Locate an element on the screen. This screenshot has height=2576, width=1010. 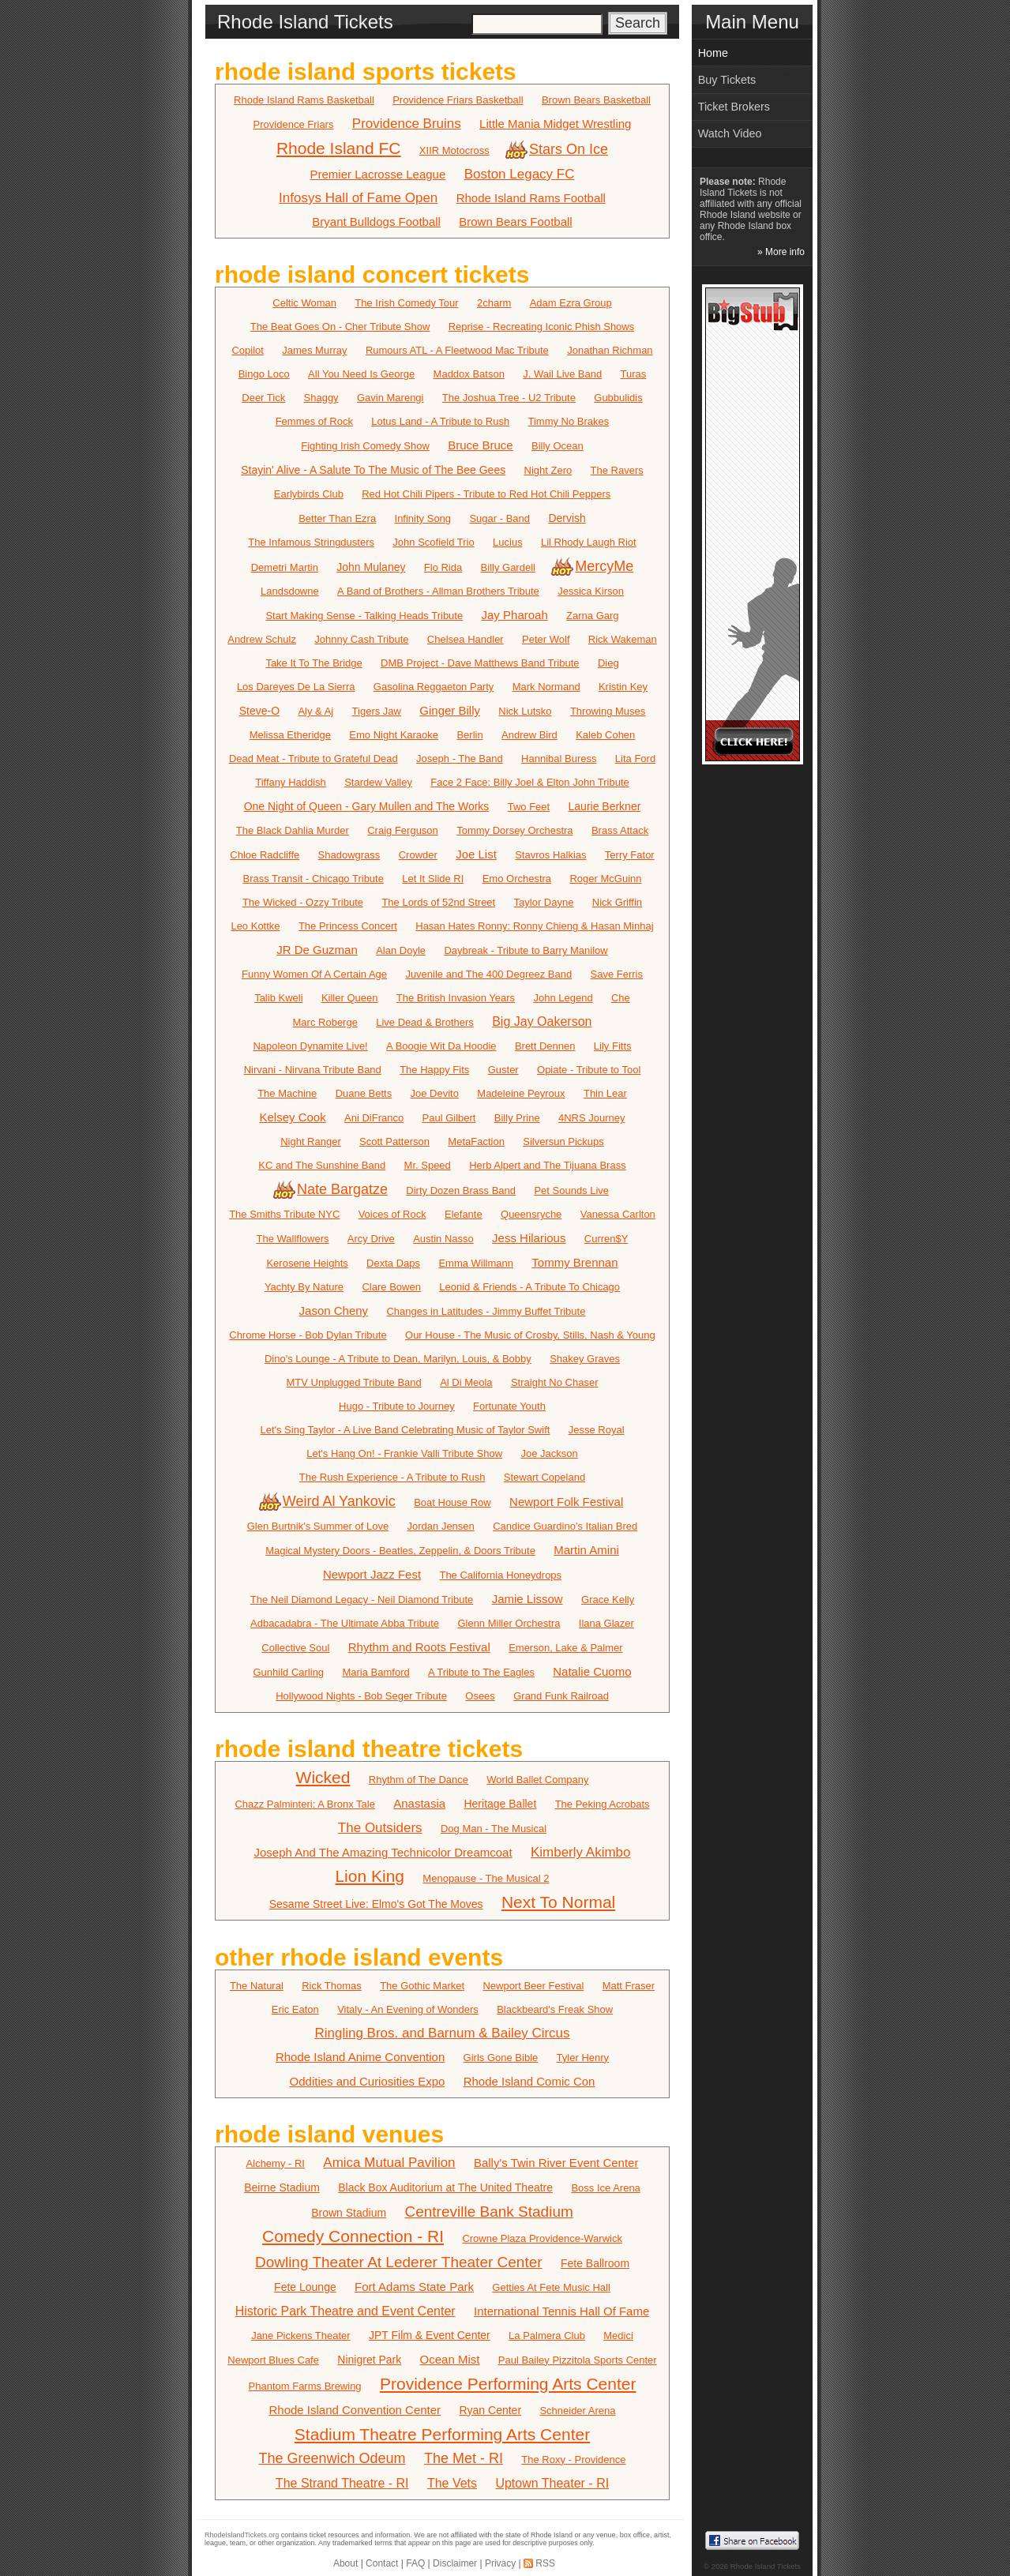
Crowne Plaza Providence-Warwick is located at coordinates (542, 2238).